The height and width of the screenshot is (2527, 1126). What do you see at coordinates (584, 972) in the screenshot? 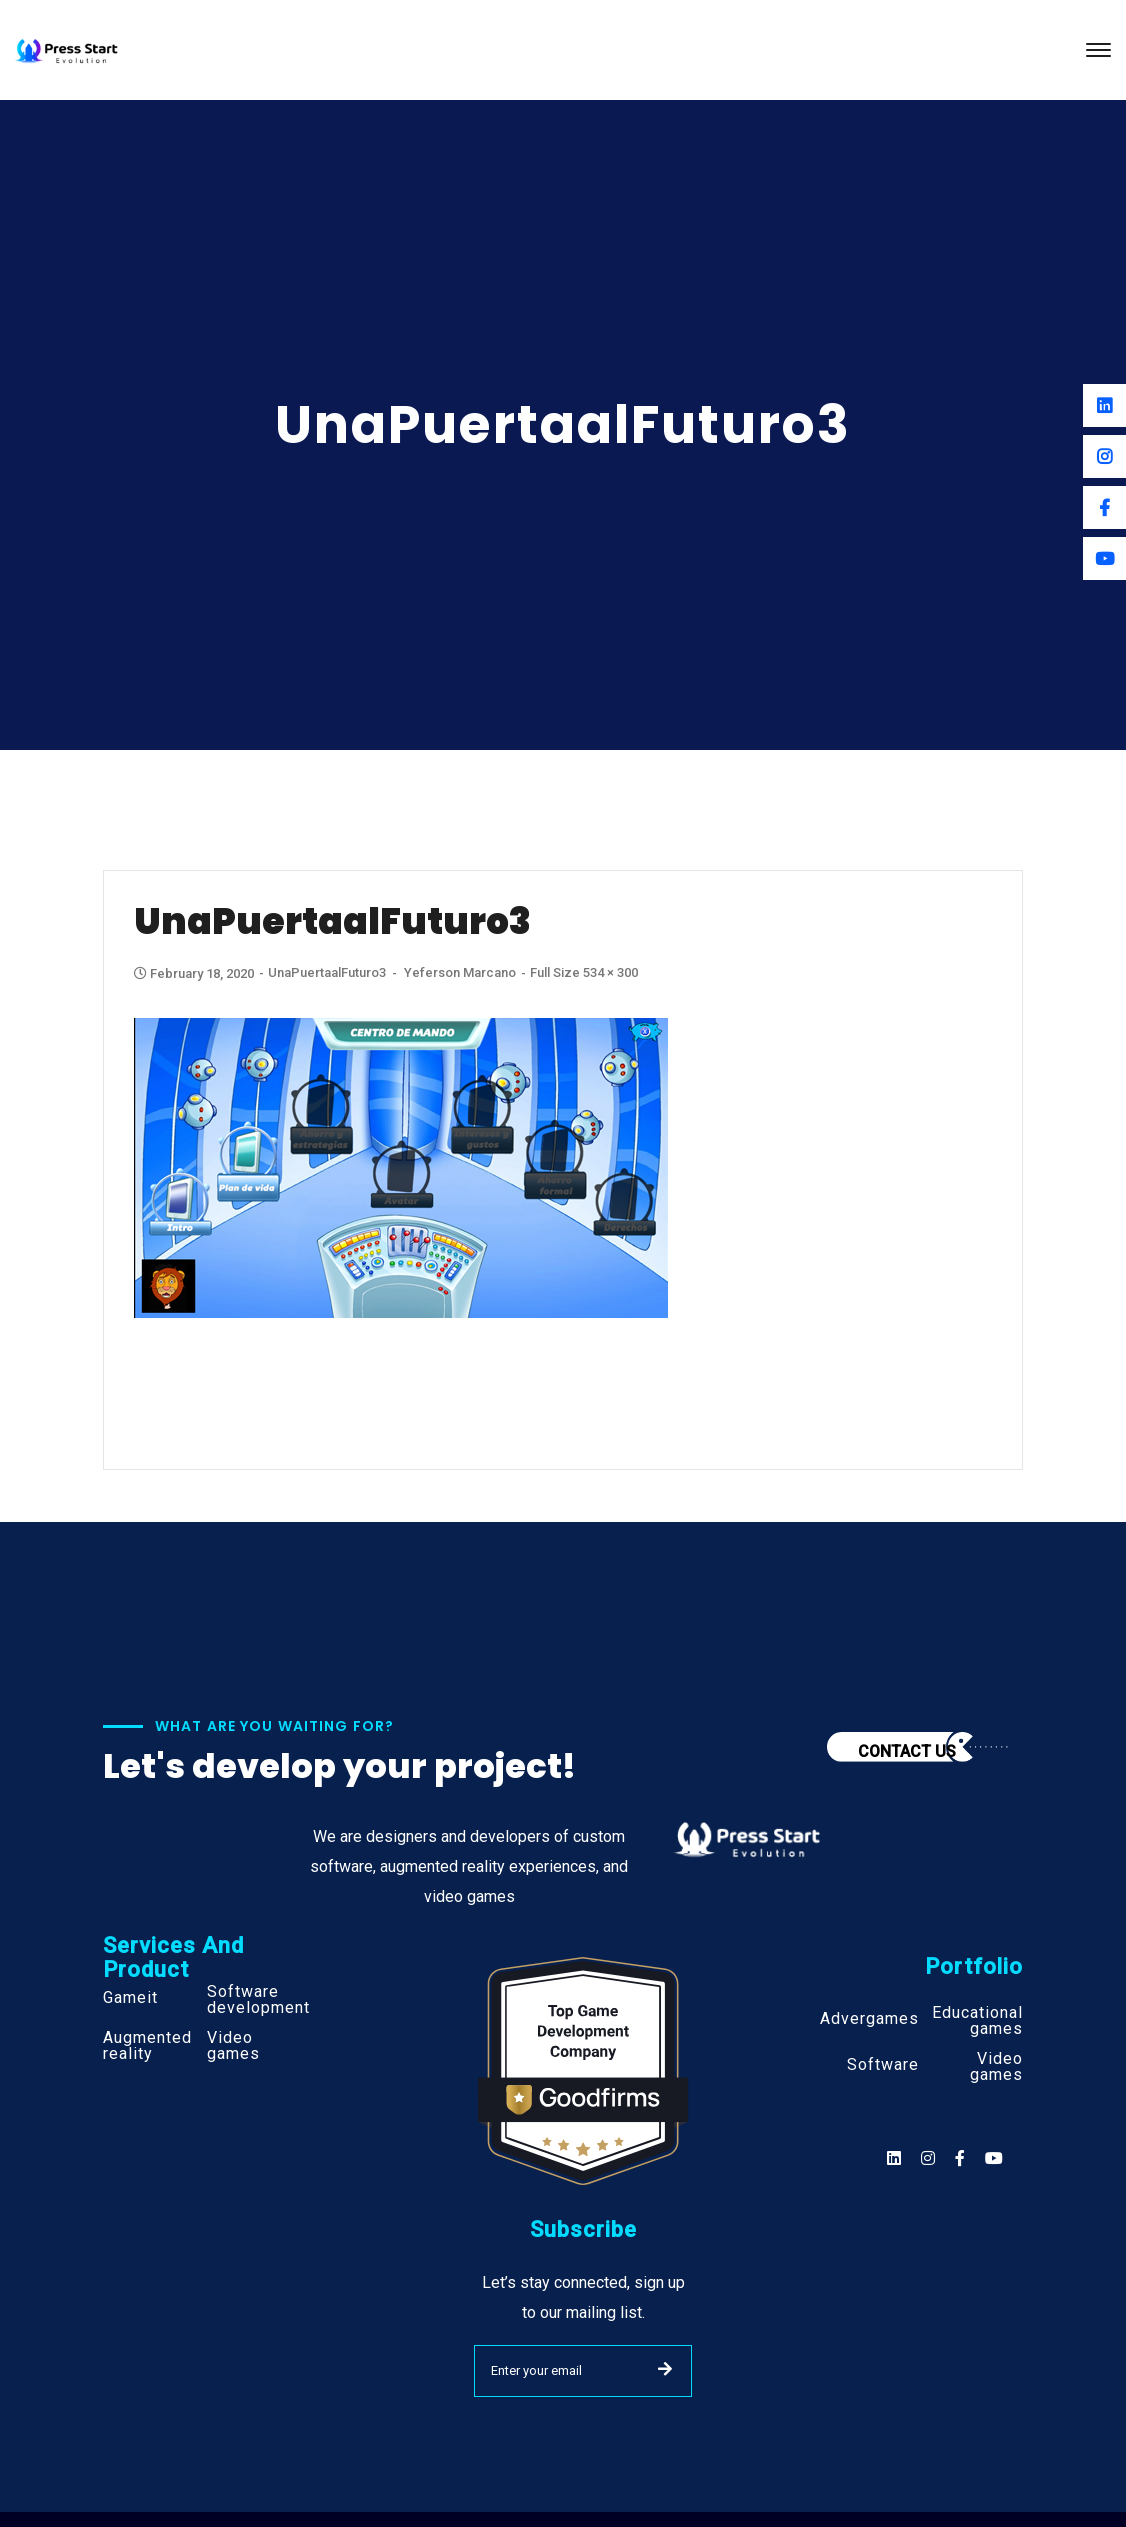
I see `Full size 534 × 300` at bounding box center [584, 972].